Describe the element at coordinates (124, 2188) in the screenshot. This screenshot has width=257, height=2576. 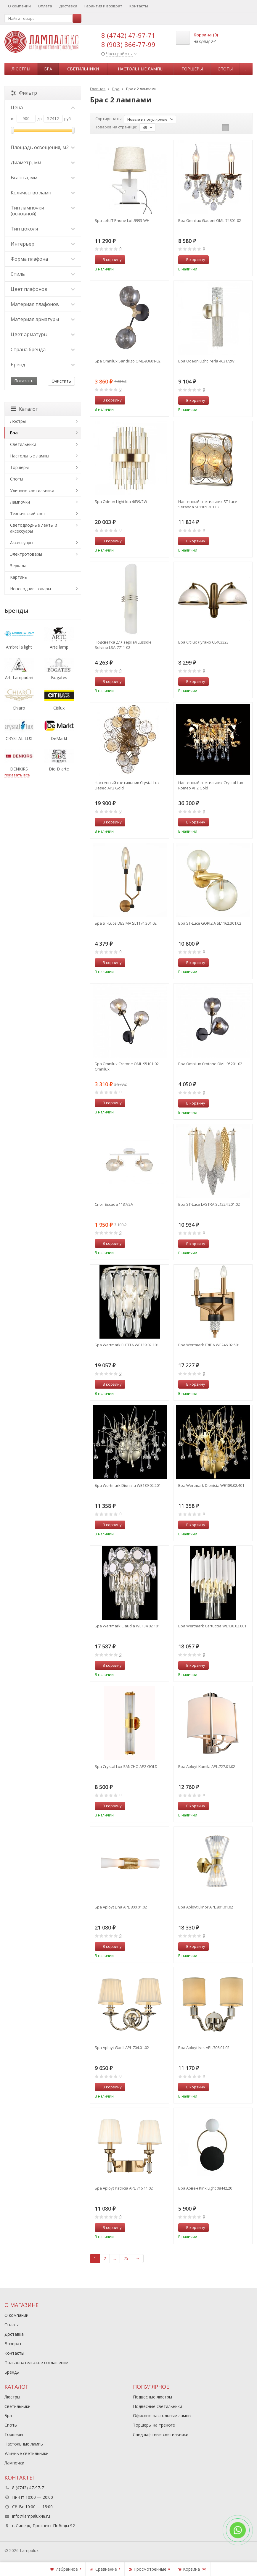
I see `Бра Aployt Patricia APL.716.11.02` at that location.